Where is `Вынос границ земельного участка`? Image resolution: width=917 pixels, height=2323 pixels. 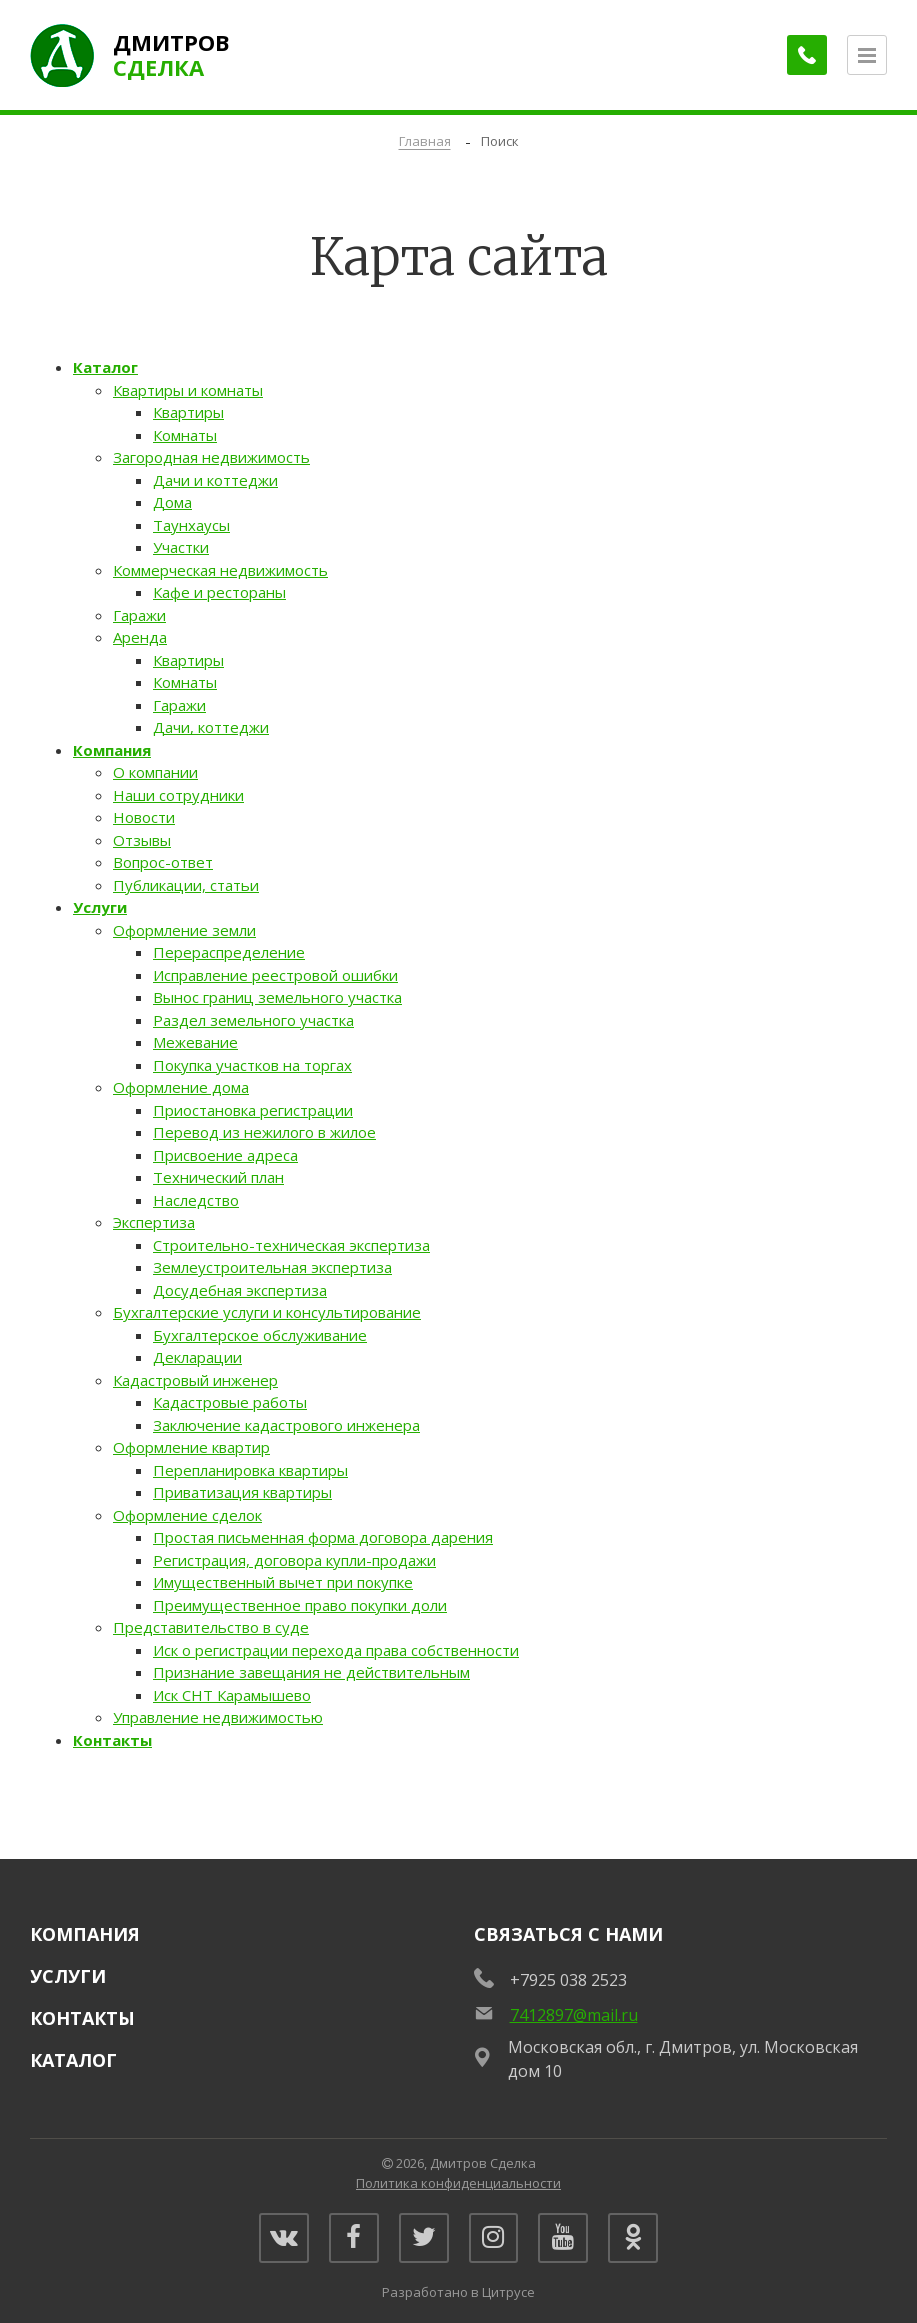
Вынос границ земельного участка is located at coordinates (277, 997).